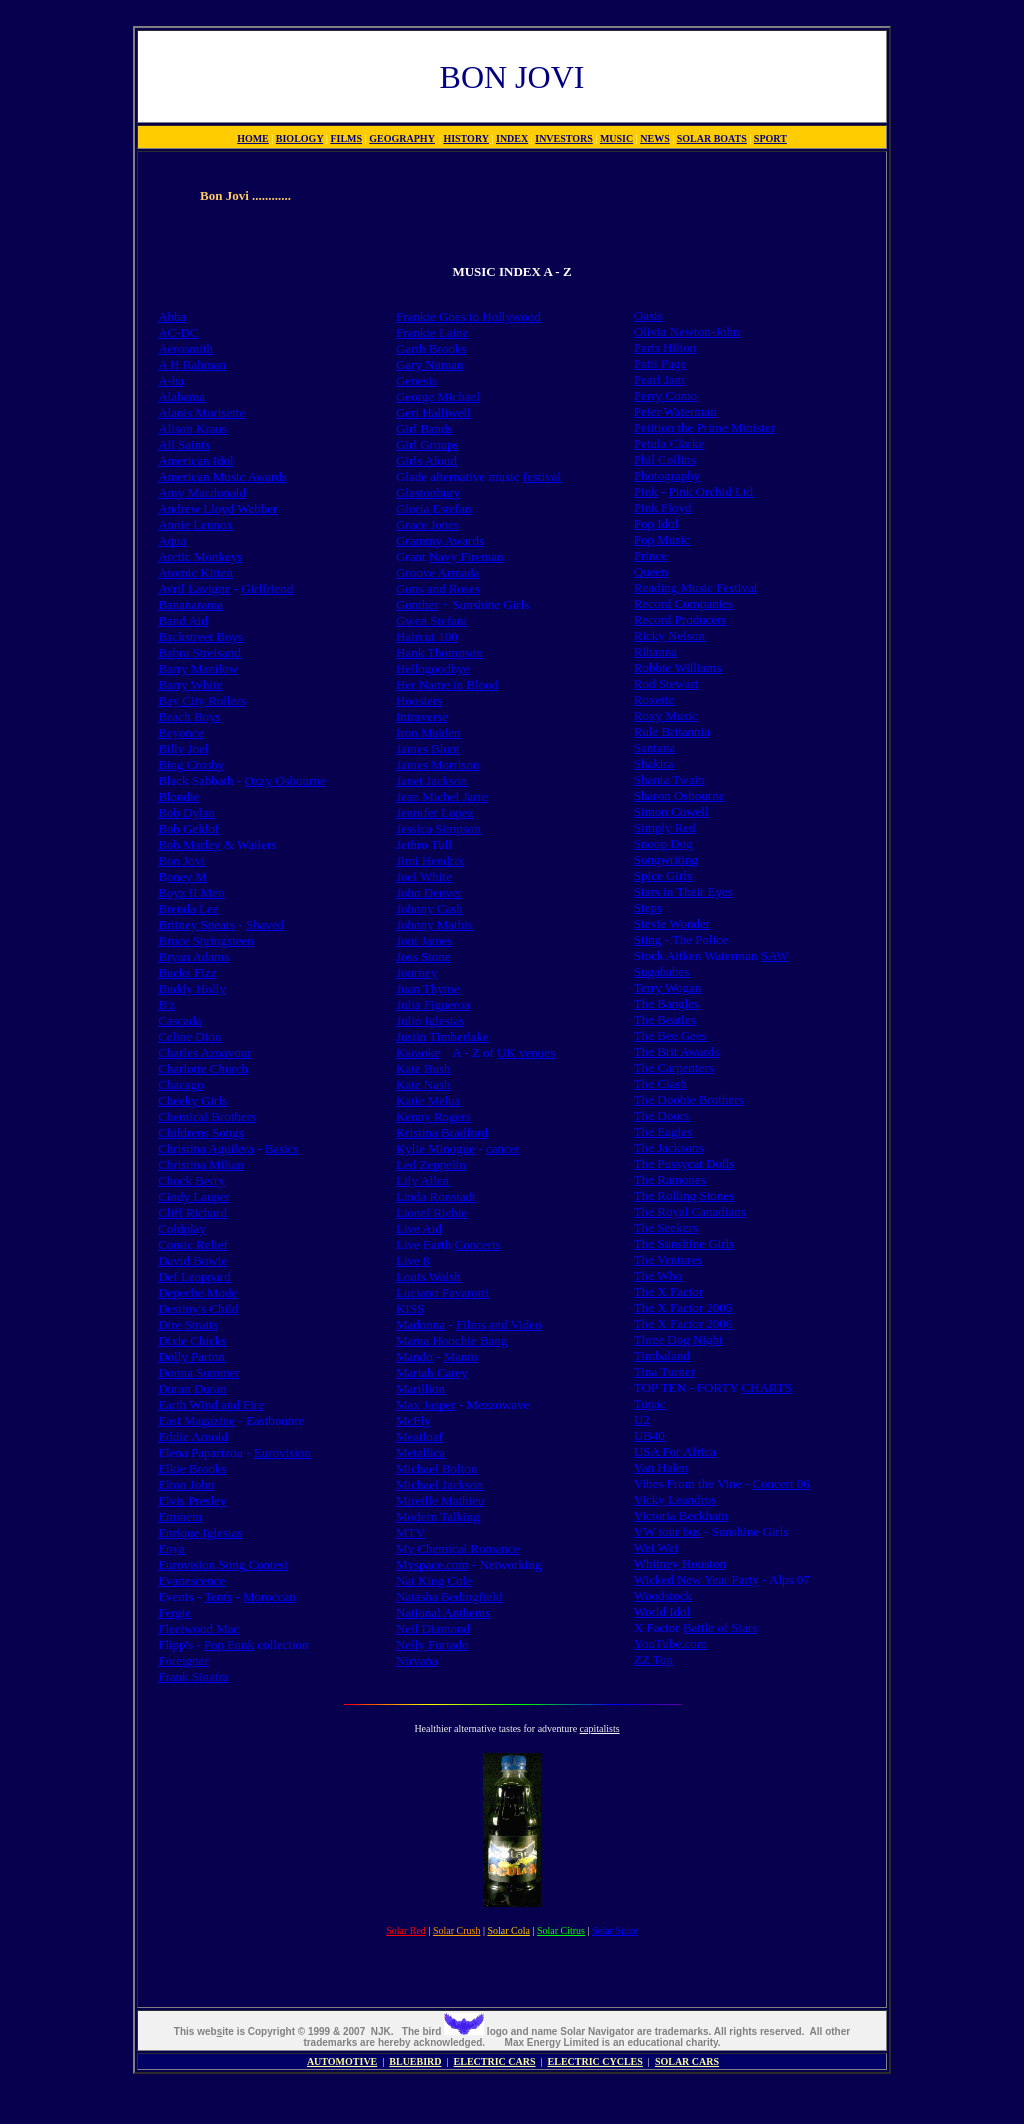 This screenshot has width=1024, height=2124. I want to click on Celine Dion, so click(189, 1036).